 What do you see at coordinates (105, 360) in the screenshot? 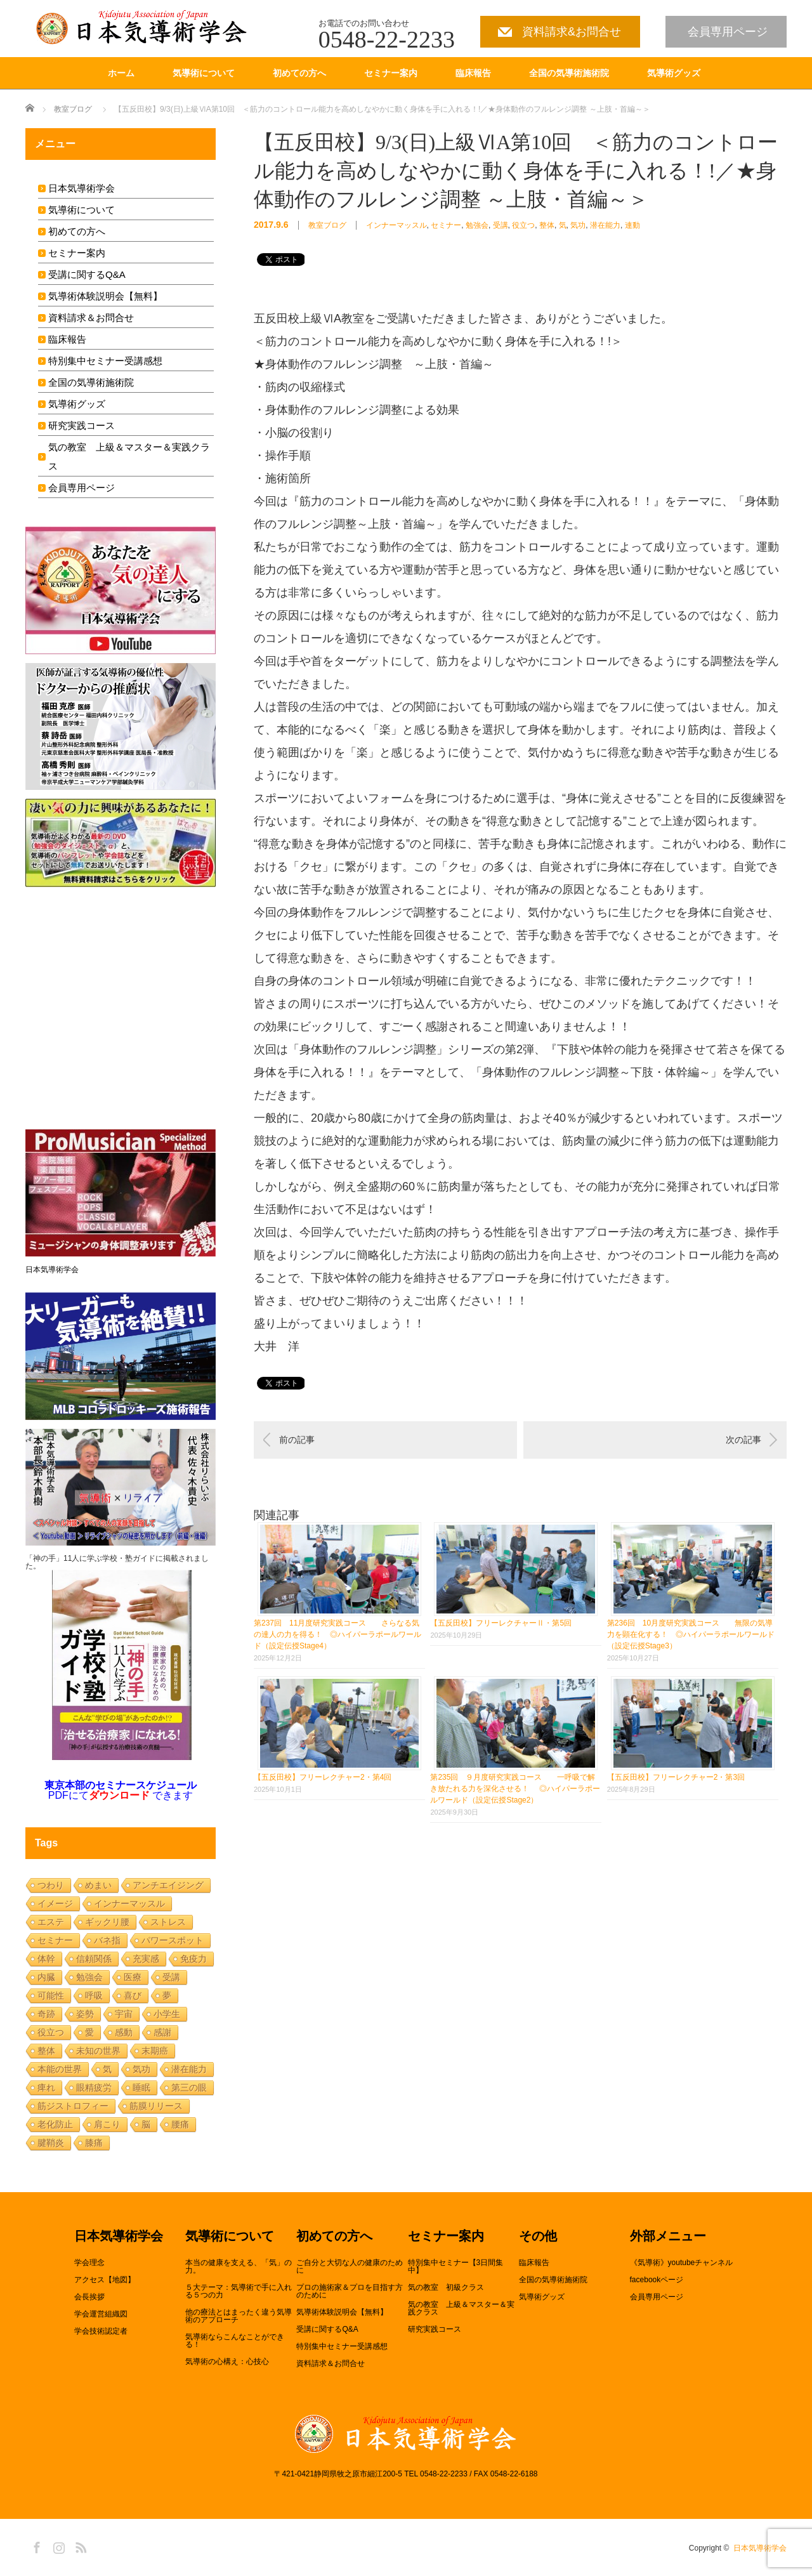
I see `特別集中セミナー受講感想` at bounding box center [105, 360].